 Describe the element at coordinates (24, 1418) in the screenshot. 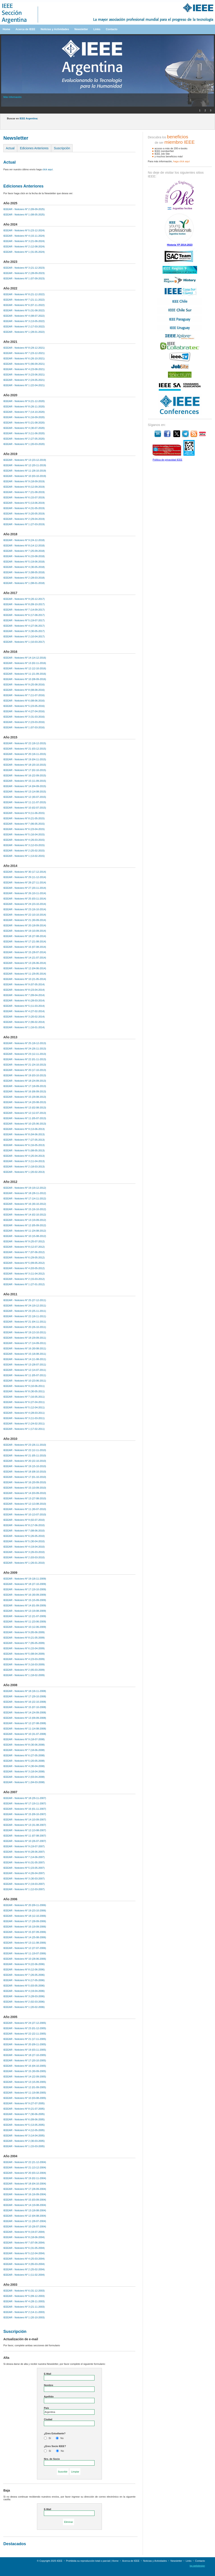

I see `IEEEAR - Noticiero Nº 3 (11-03-2011)` at that location.